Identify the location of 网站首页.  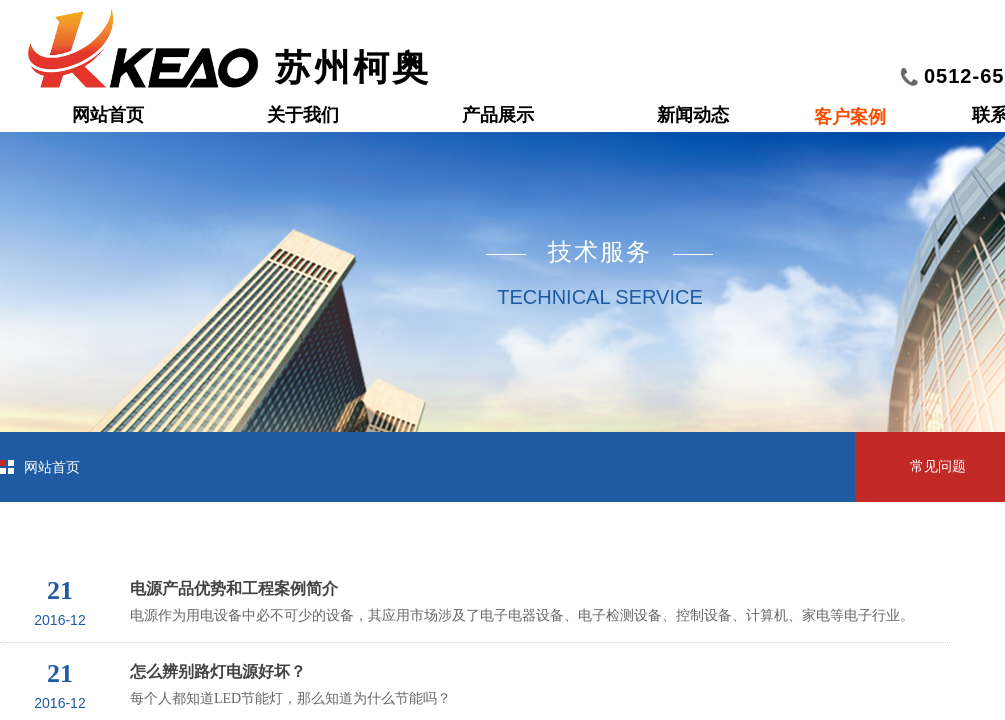
(108, 115).